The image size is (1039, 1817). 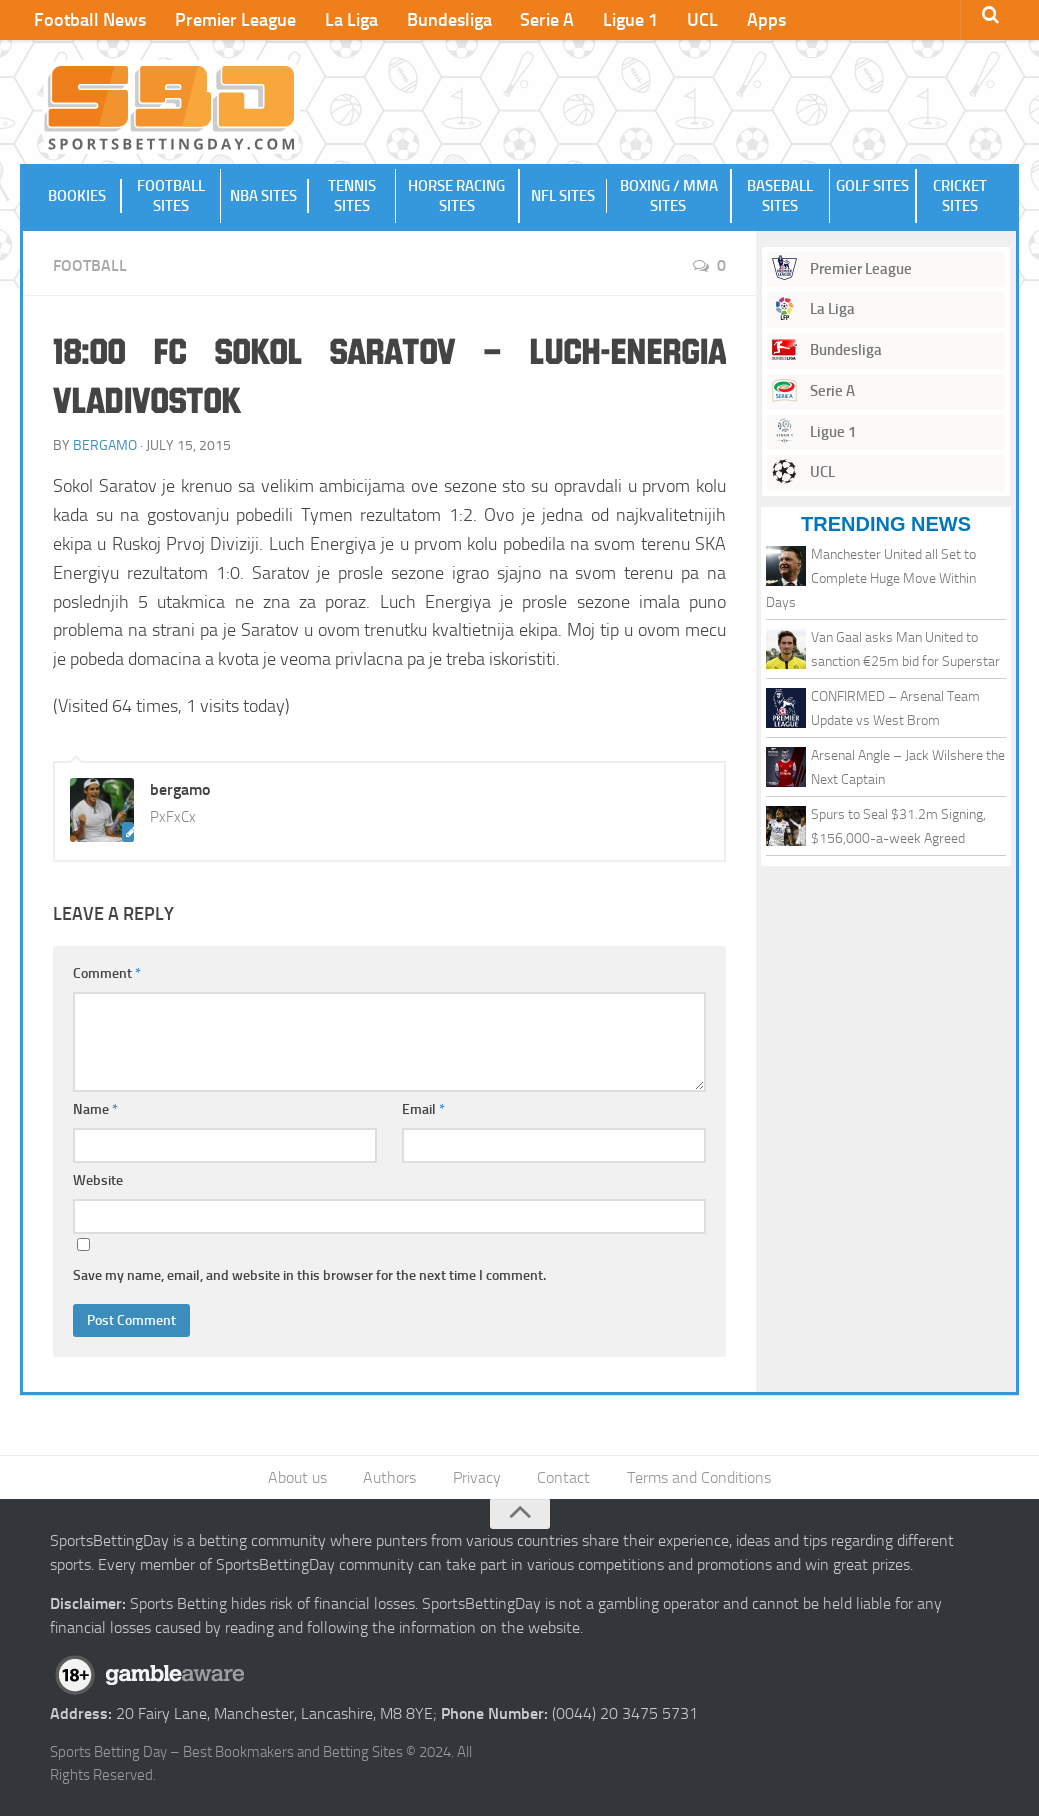 I want to click on Baseball Sites, so click(x=780, y=196).